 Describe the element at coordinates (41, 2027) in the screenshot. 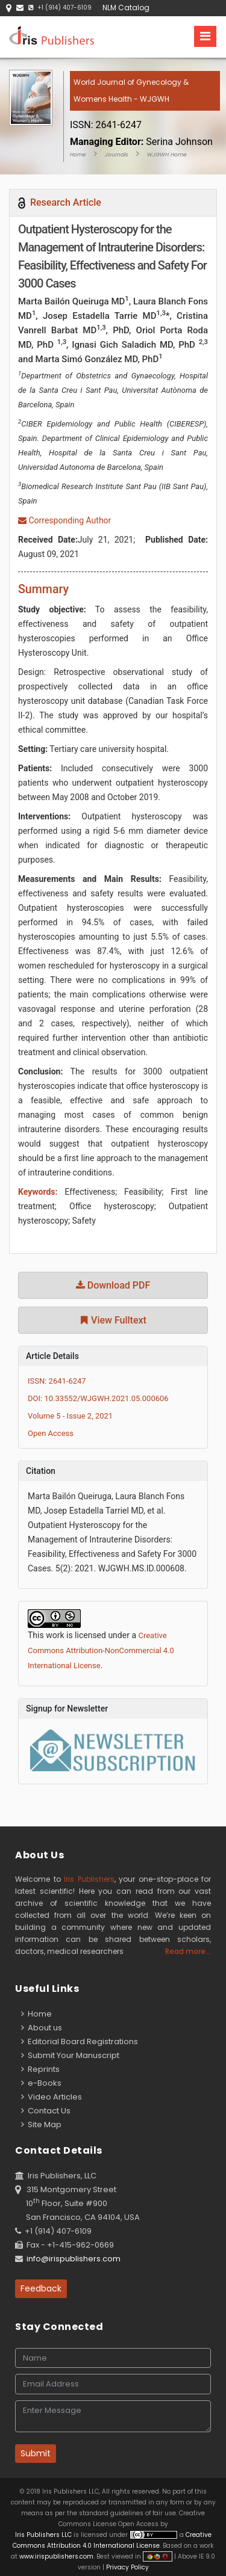

I see `About us` at that location.